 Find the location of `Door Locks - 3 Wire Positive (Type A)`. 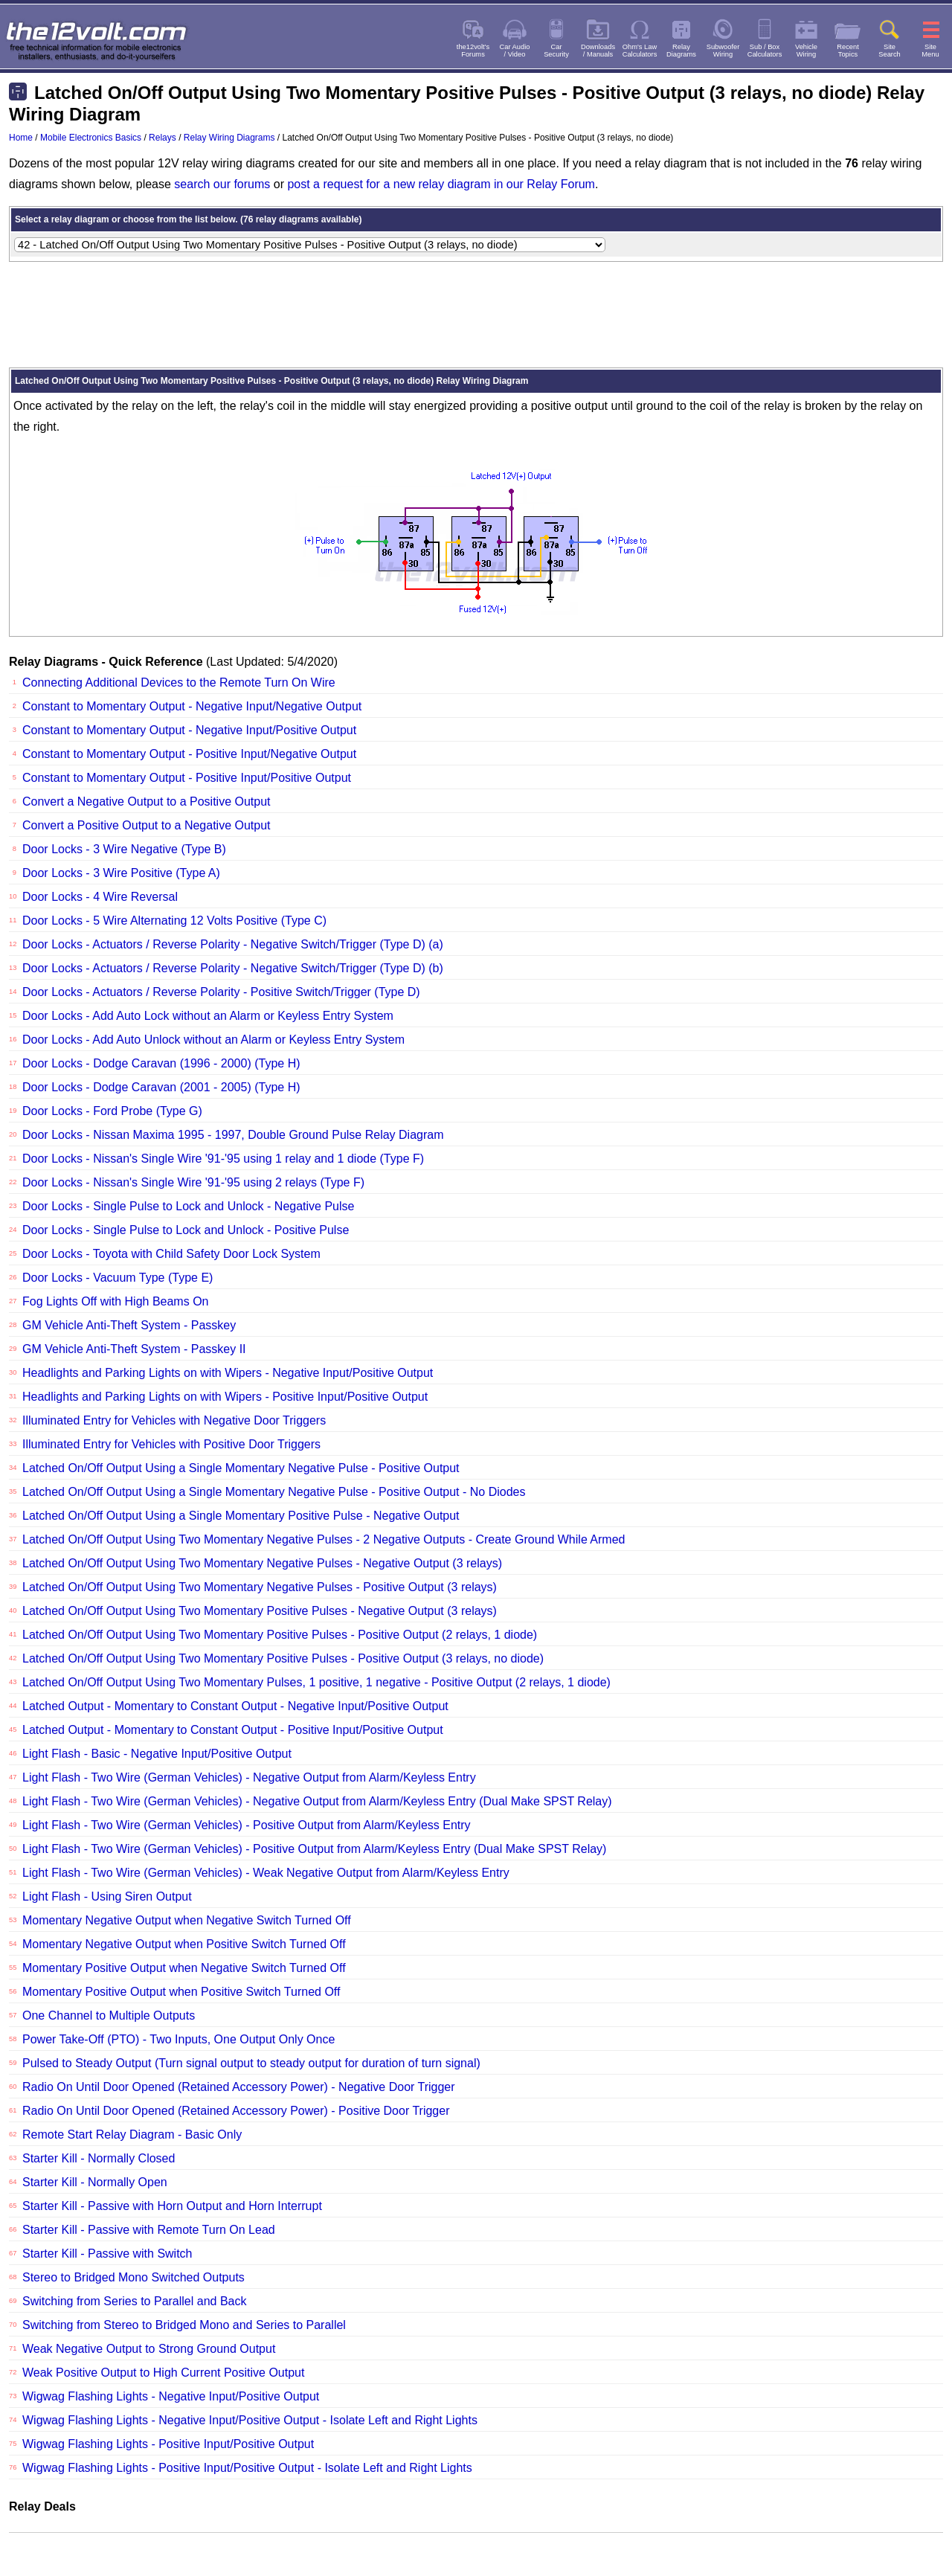

Door Locks - 3 Wire Positive (Type A) is located at coordinates (121, 873).